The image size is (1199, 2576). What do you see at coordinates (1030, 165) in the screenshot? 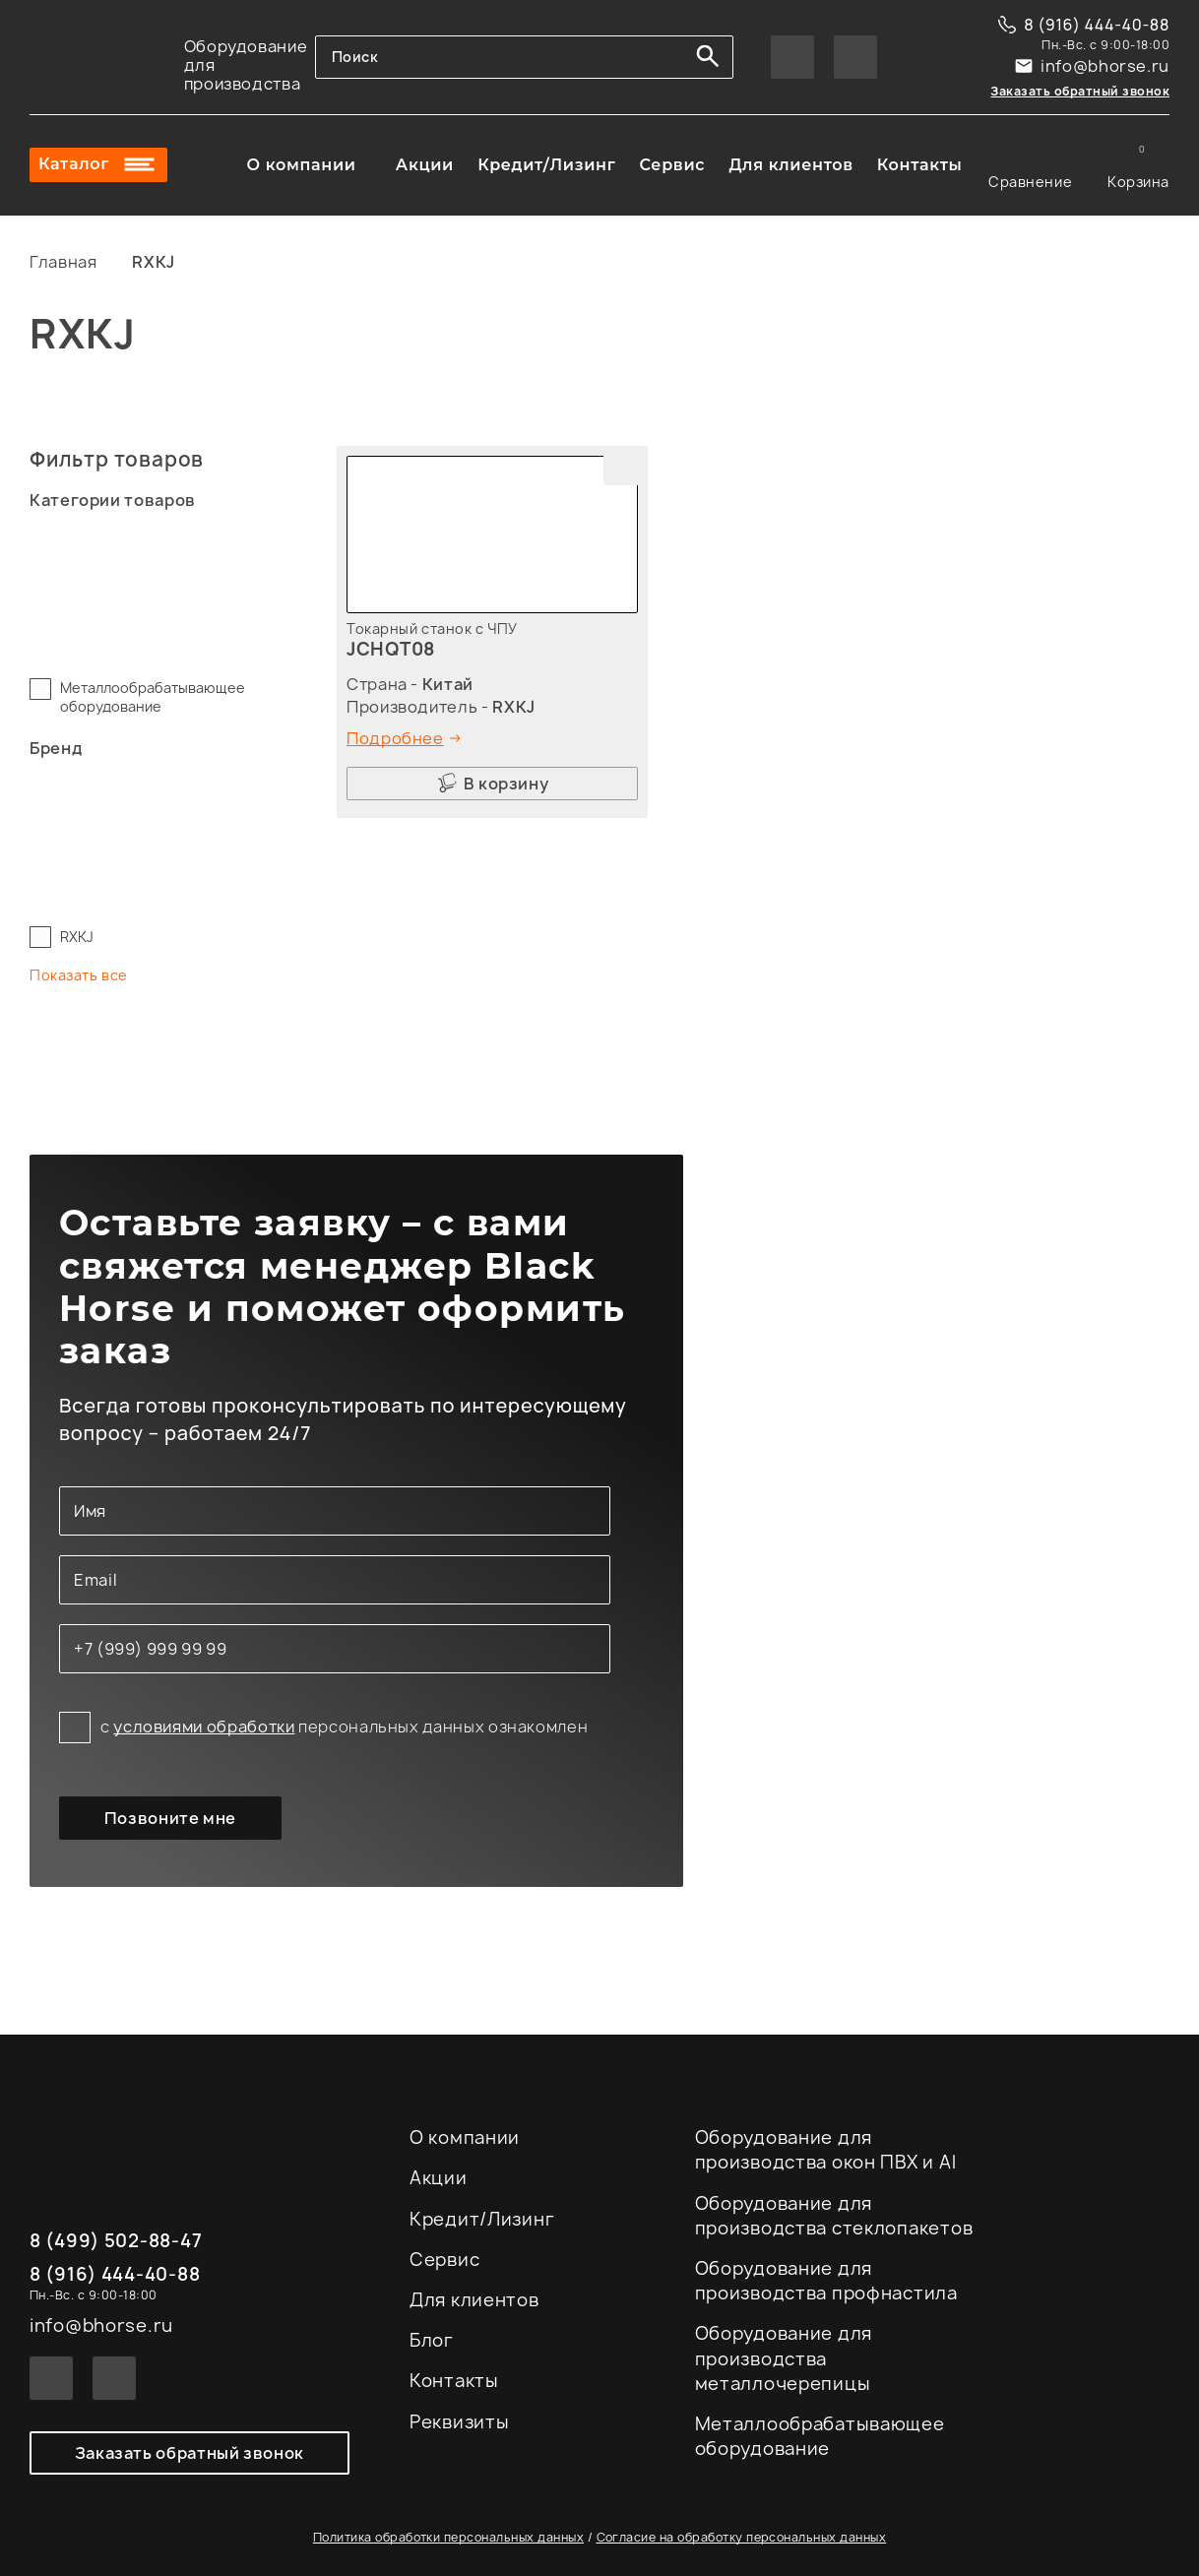
I see `Сравнение` at bounding box center [1030, 165].